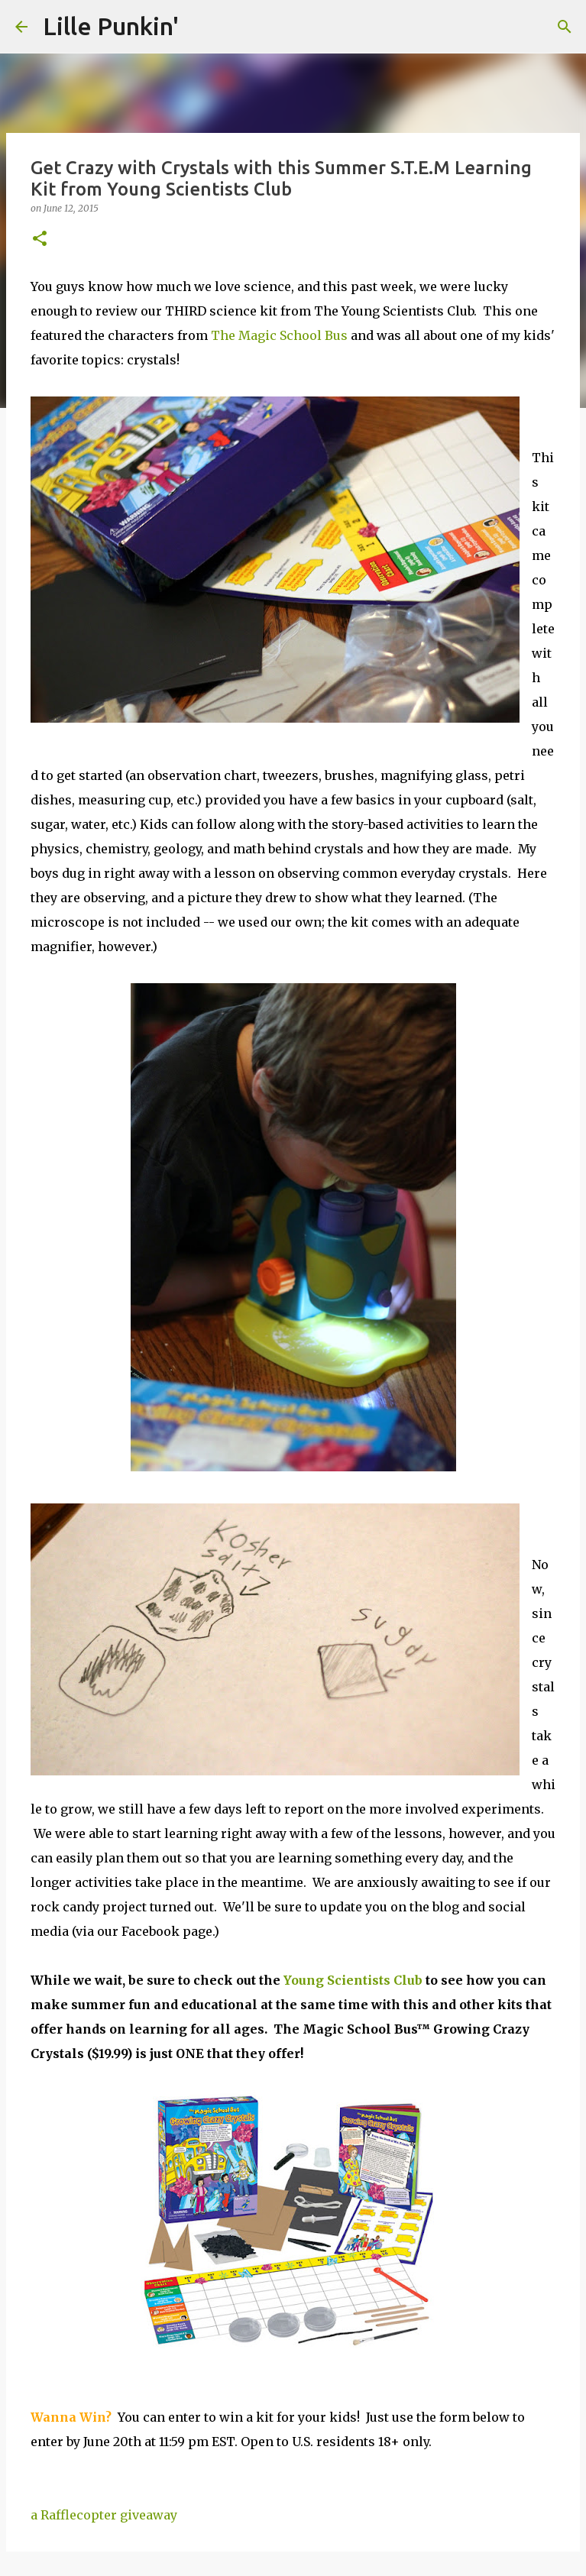  Describe the element at coordinates (111, 26) in the screenshot. I see `Lille Punkin'` at that location.